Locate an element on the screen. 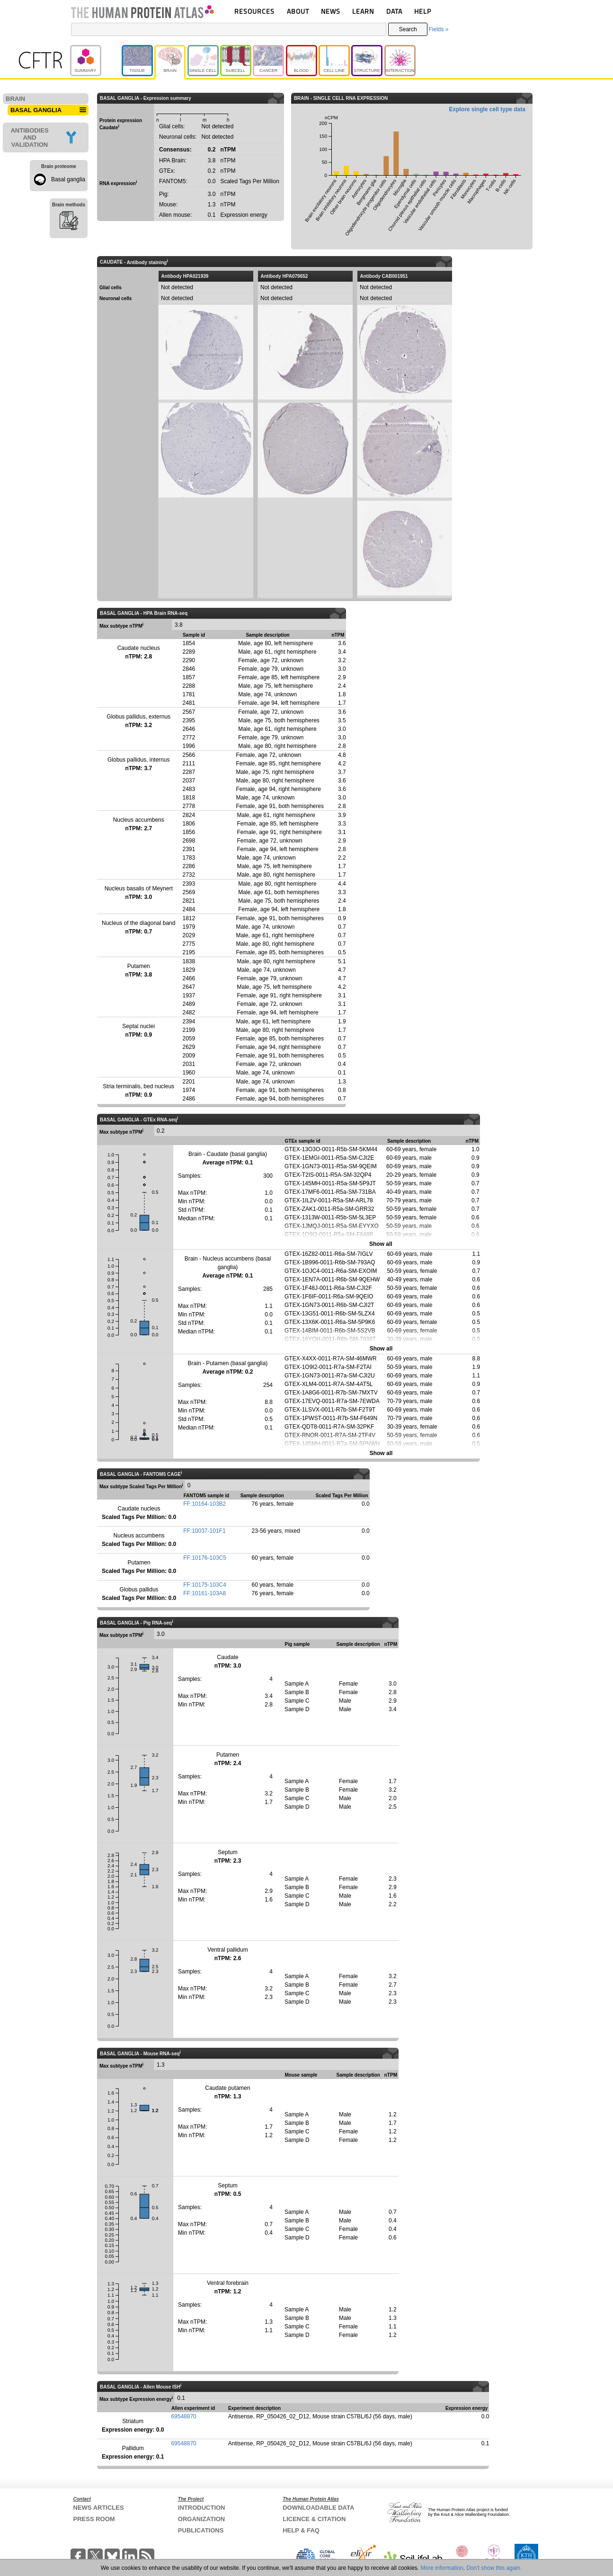  NEWS ARTICLES is located at coordinates (98, 2507).